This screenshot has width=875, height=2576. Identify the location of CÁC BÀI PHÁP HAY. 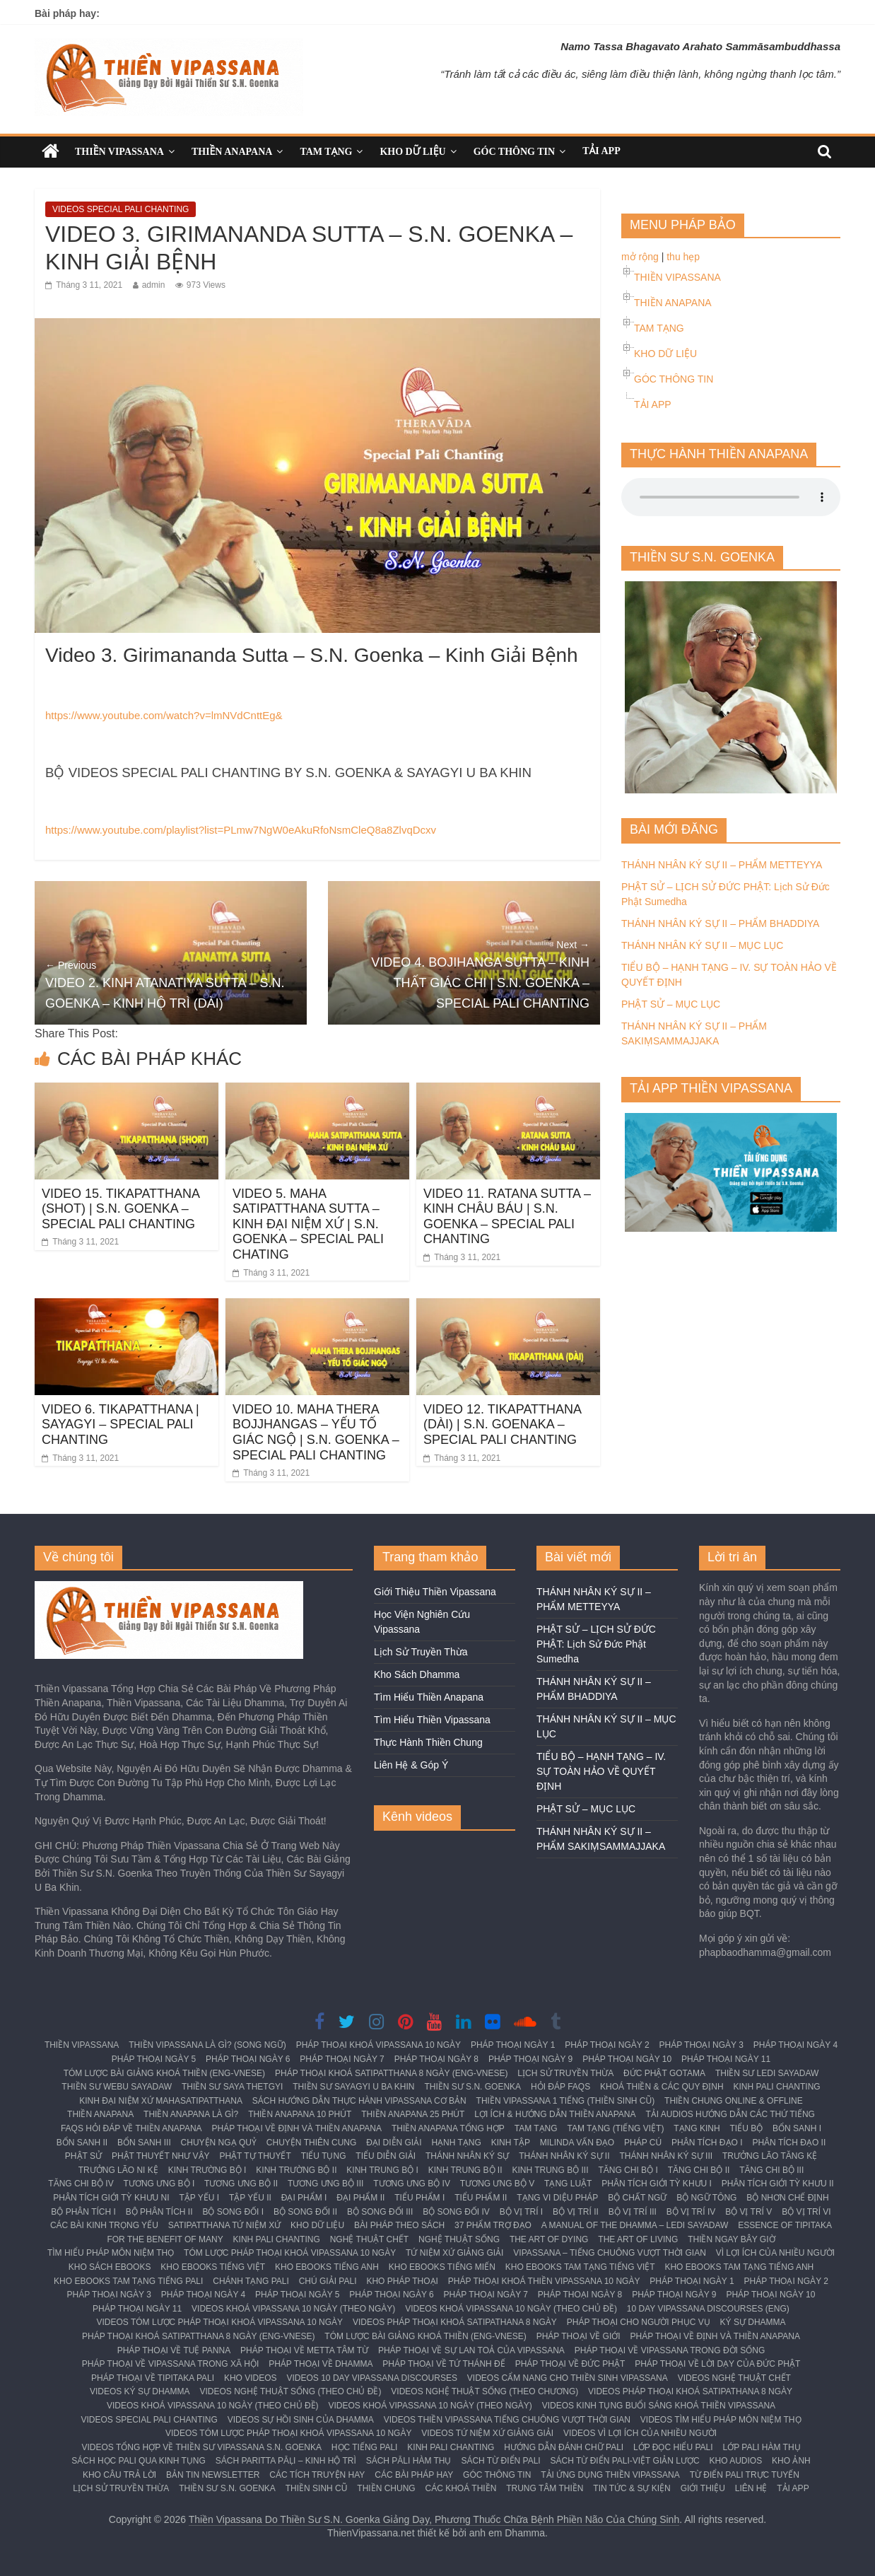
(414, 2475).